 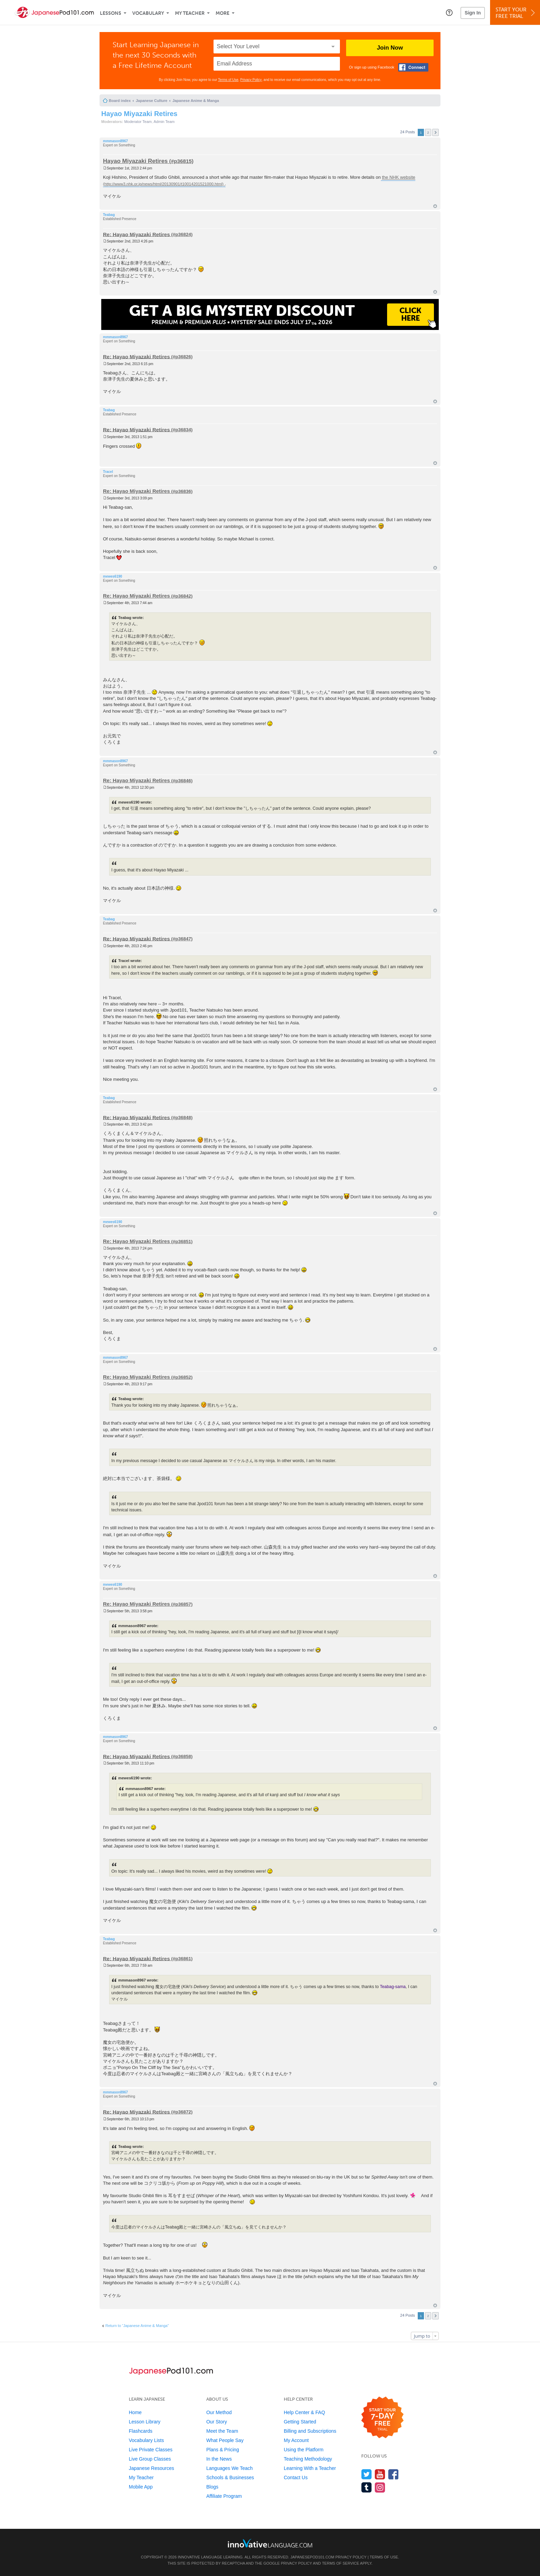 What do you see at coordinates (300, 2421) in the screenshot?
I see `Getting Started` at bounding box center [300, 2421].